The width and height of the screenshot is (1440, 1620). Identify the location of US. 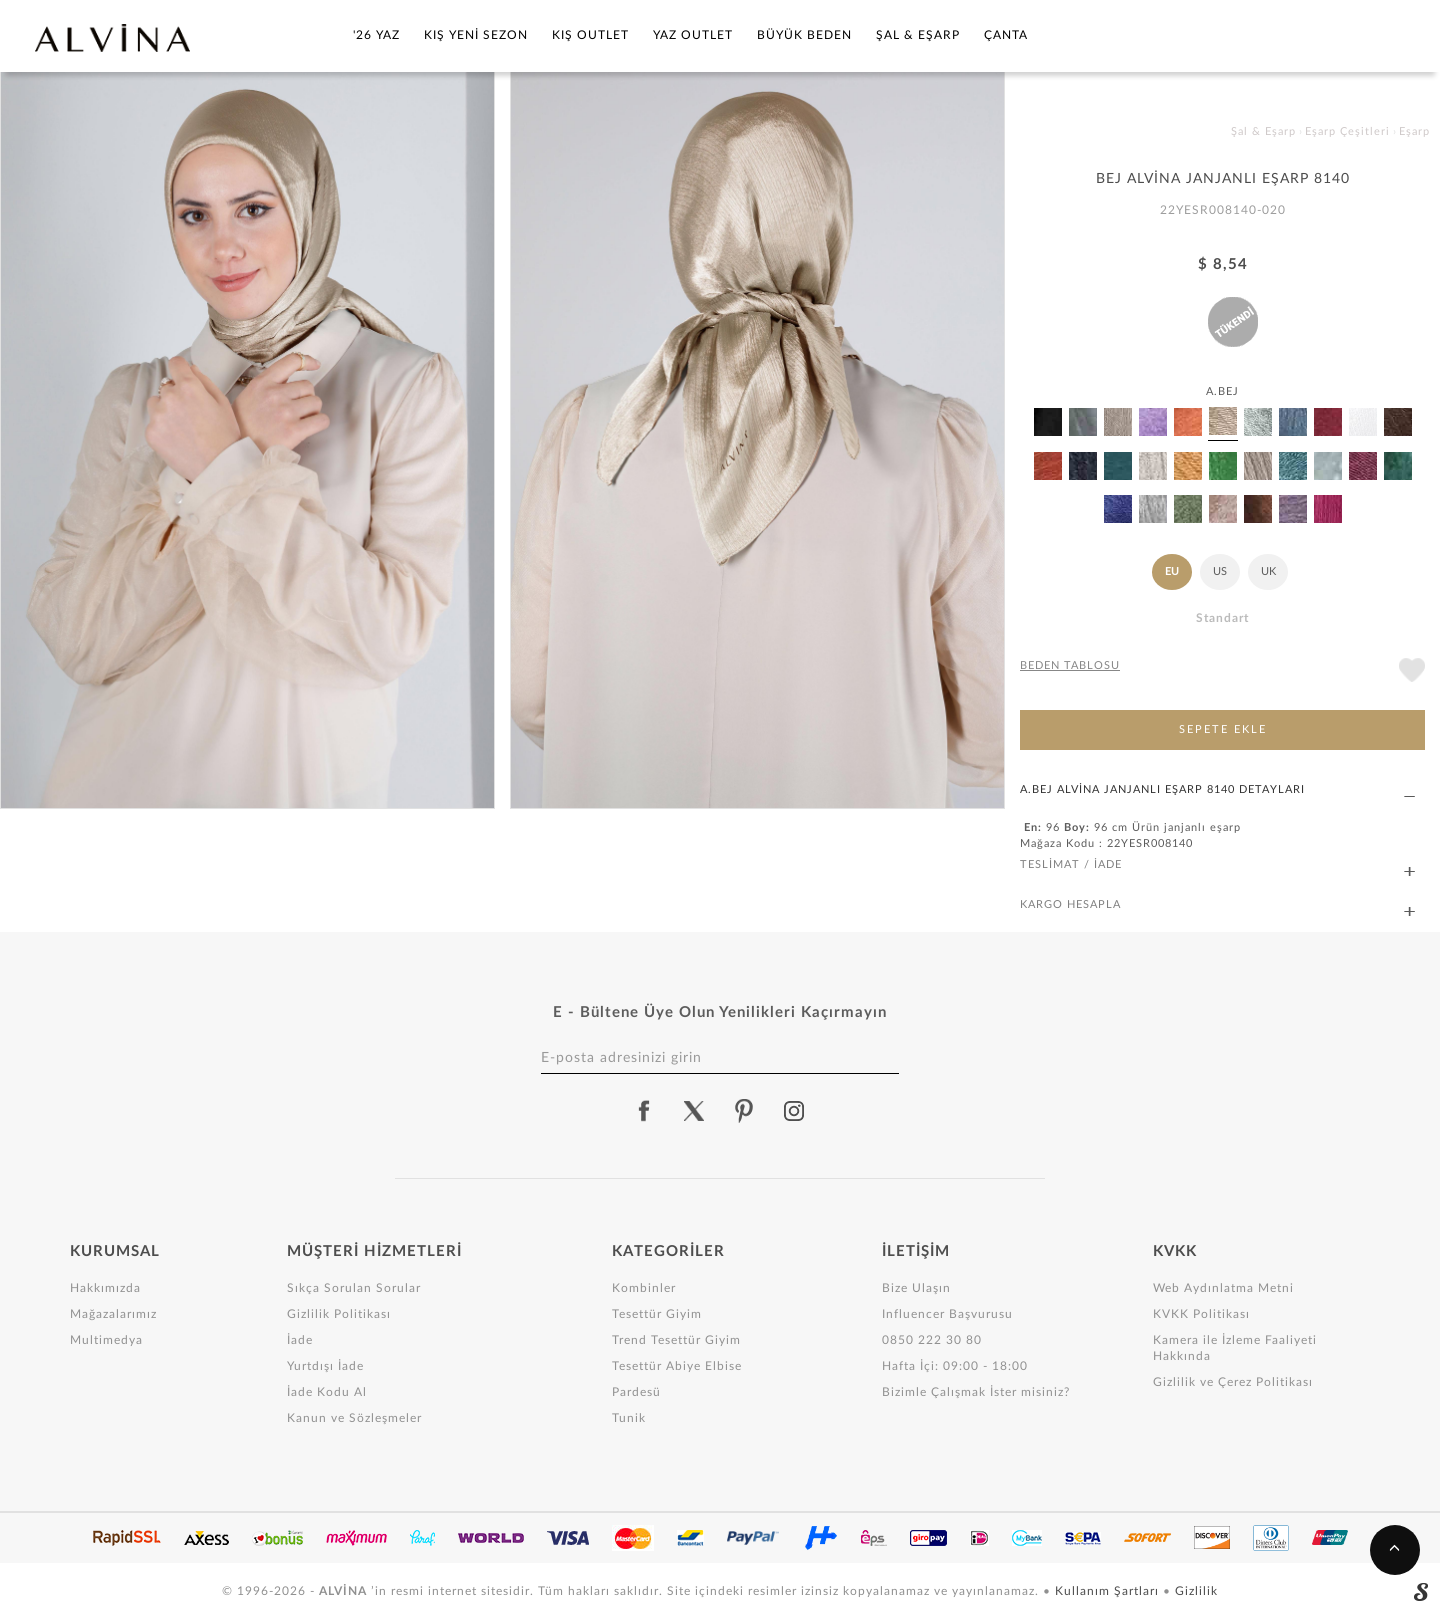
(1220, 571).